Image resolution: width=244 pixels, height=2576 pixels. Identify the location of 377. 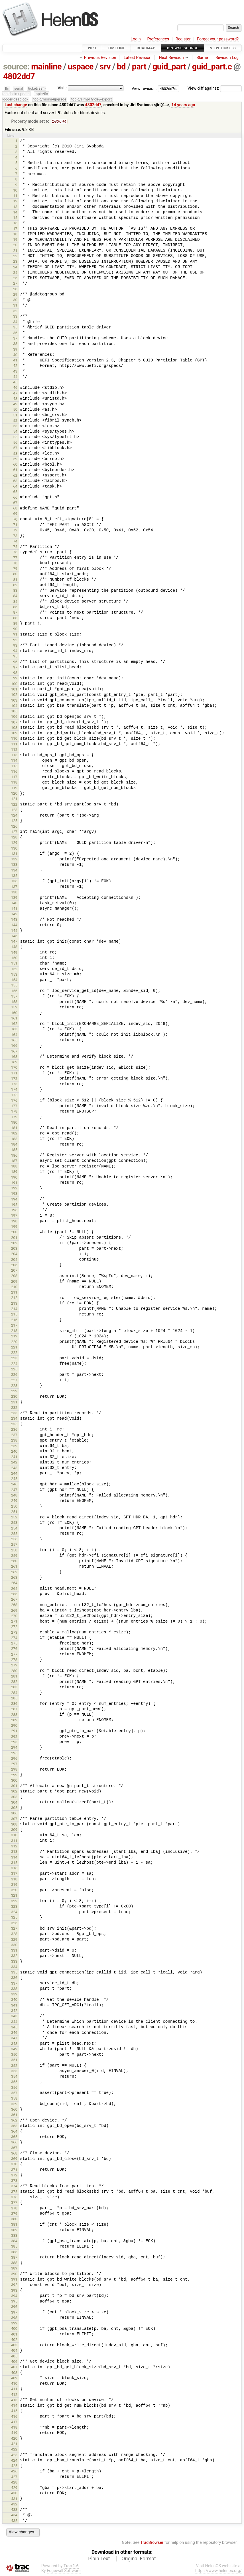
(14, 2203).